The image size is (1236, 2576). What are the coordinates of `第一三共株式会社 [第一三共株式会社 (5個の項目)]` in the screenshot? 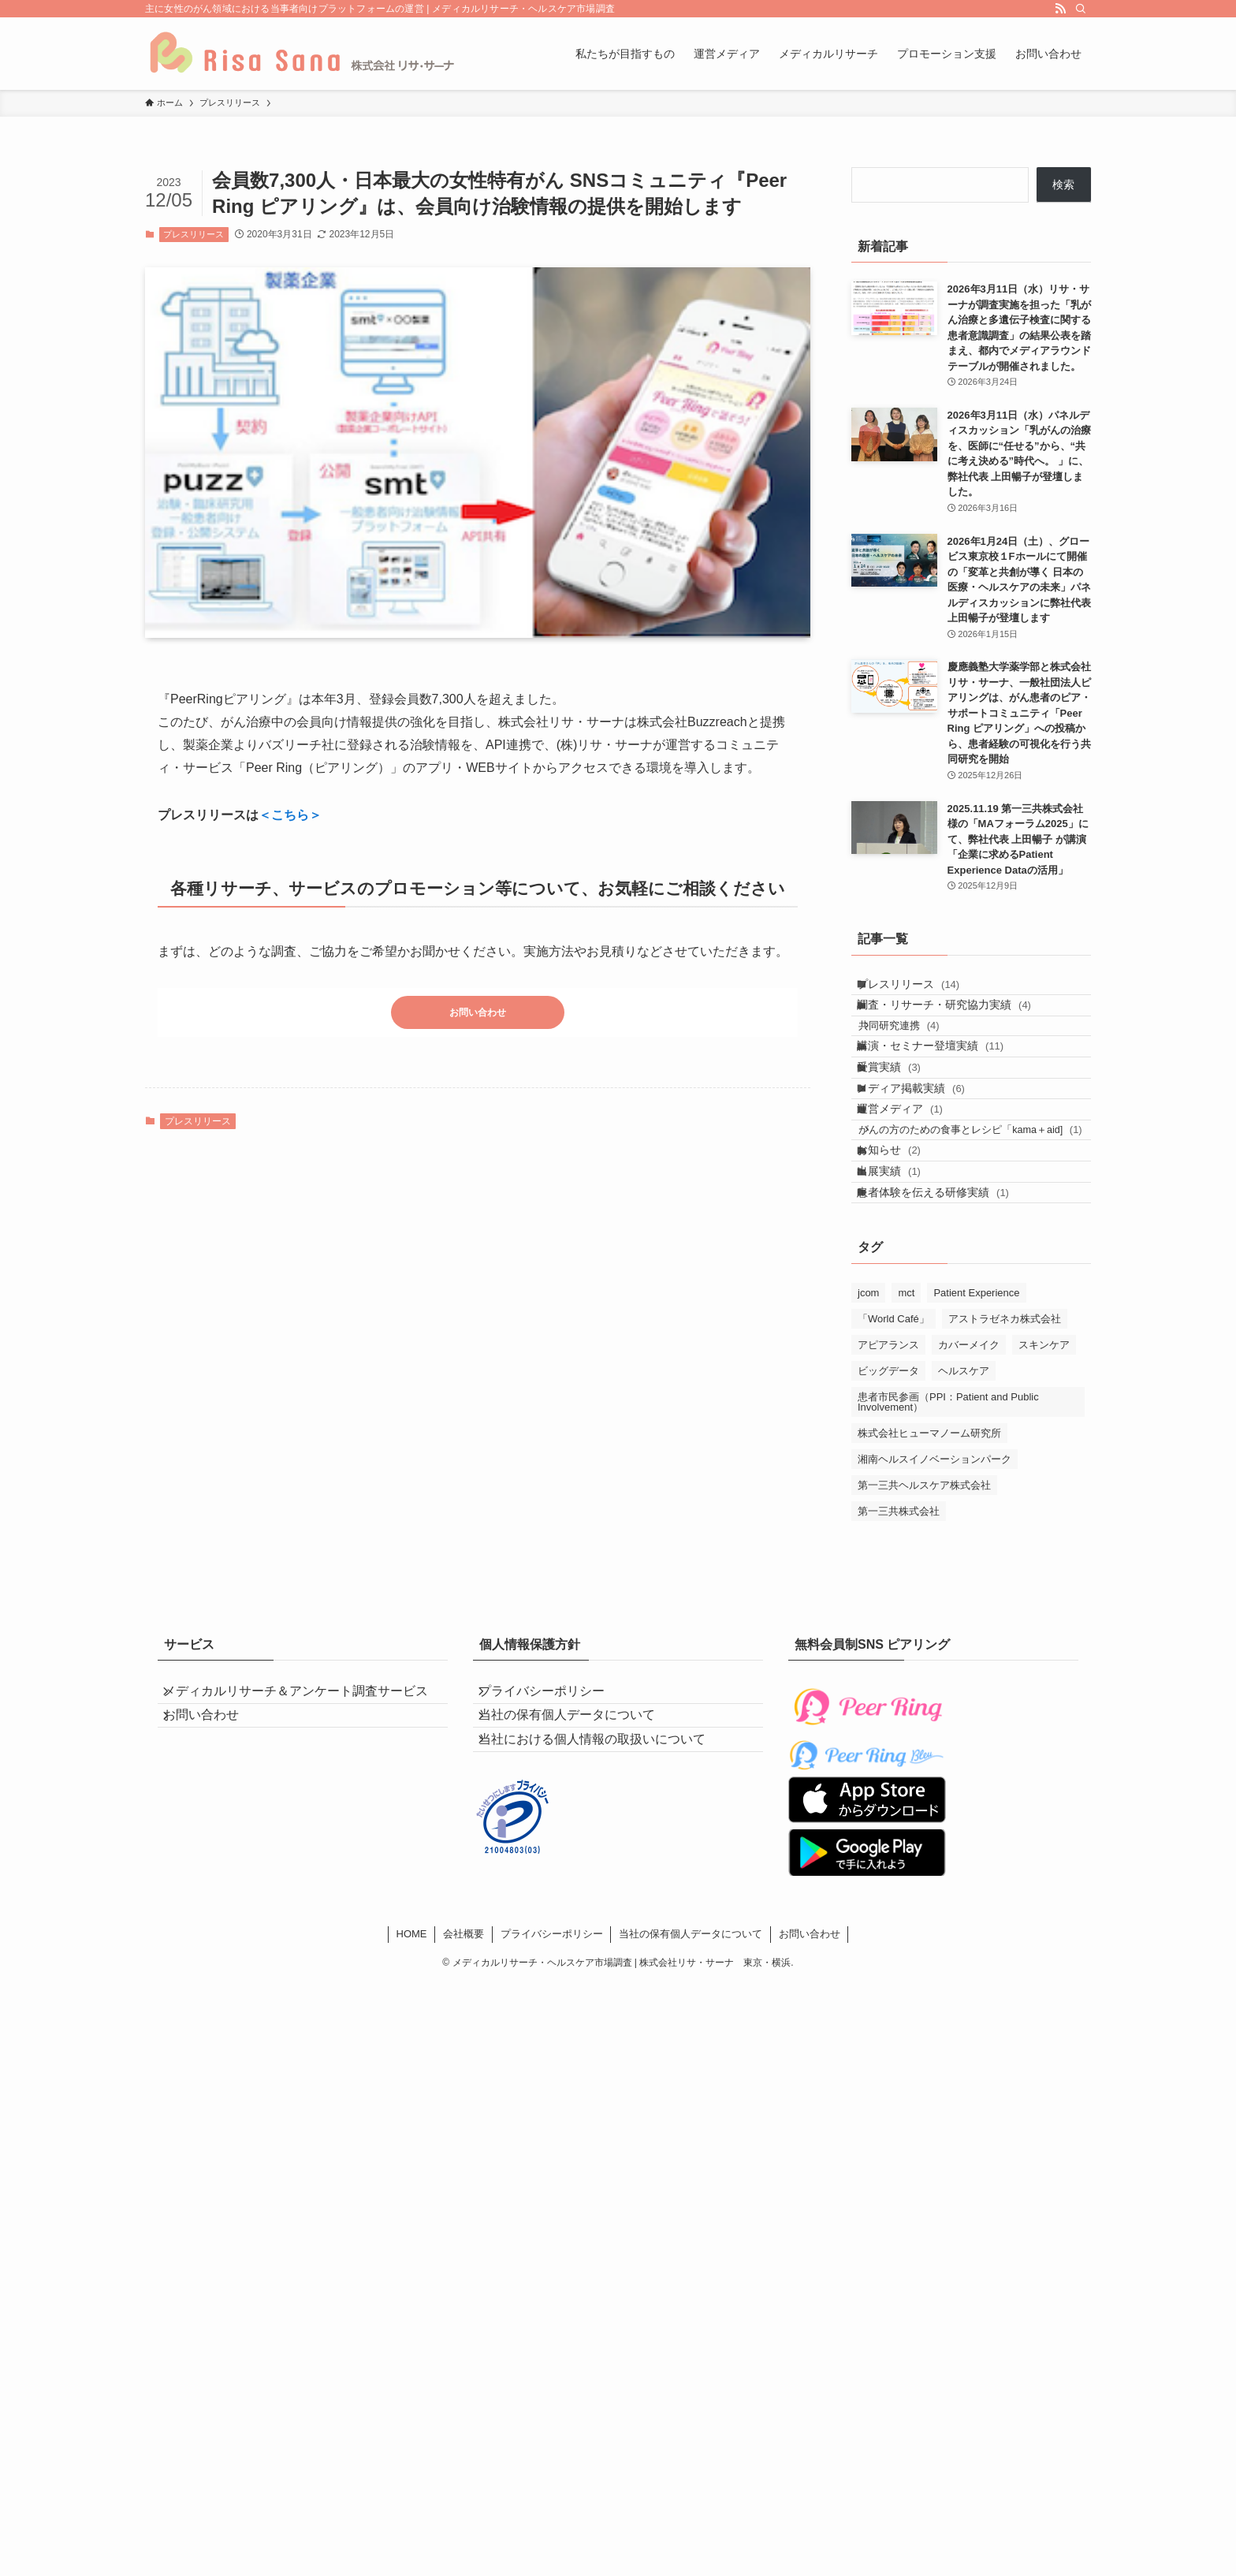 It's located at (899, 1651).